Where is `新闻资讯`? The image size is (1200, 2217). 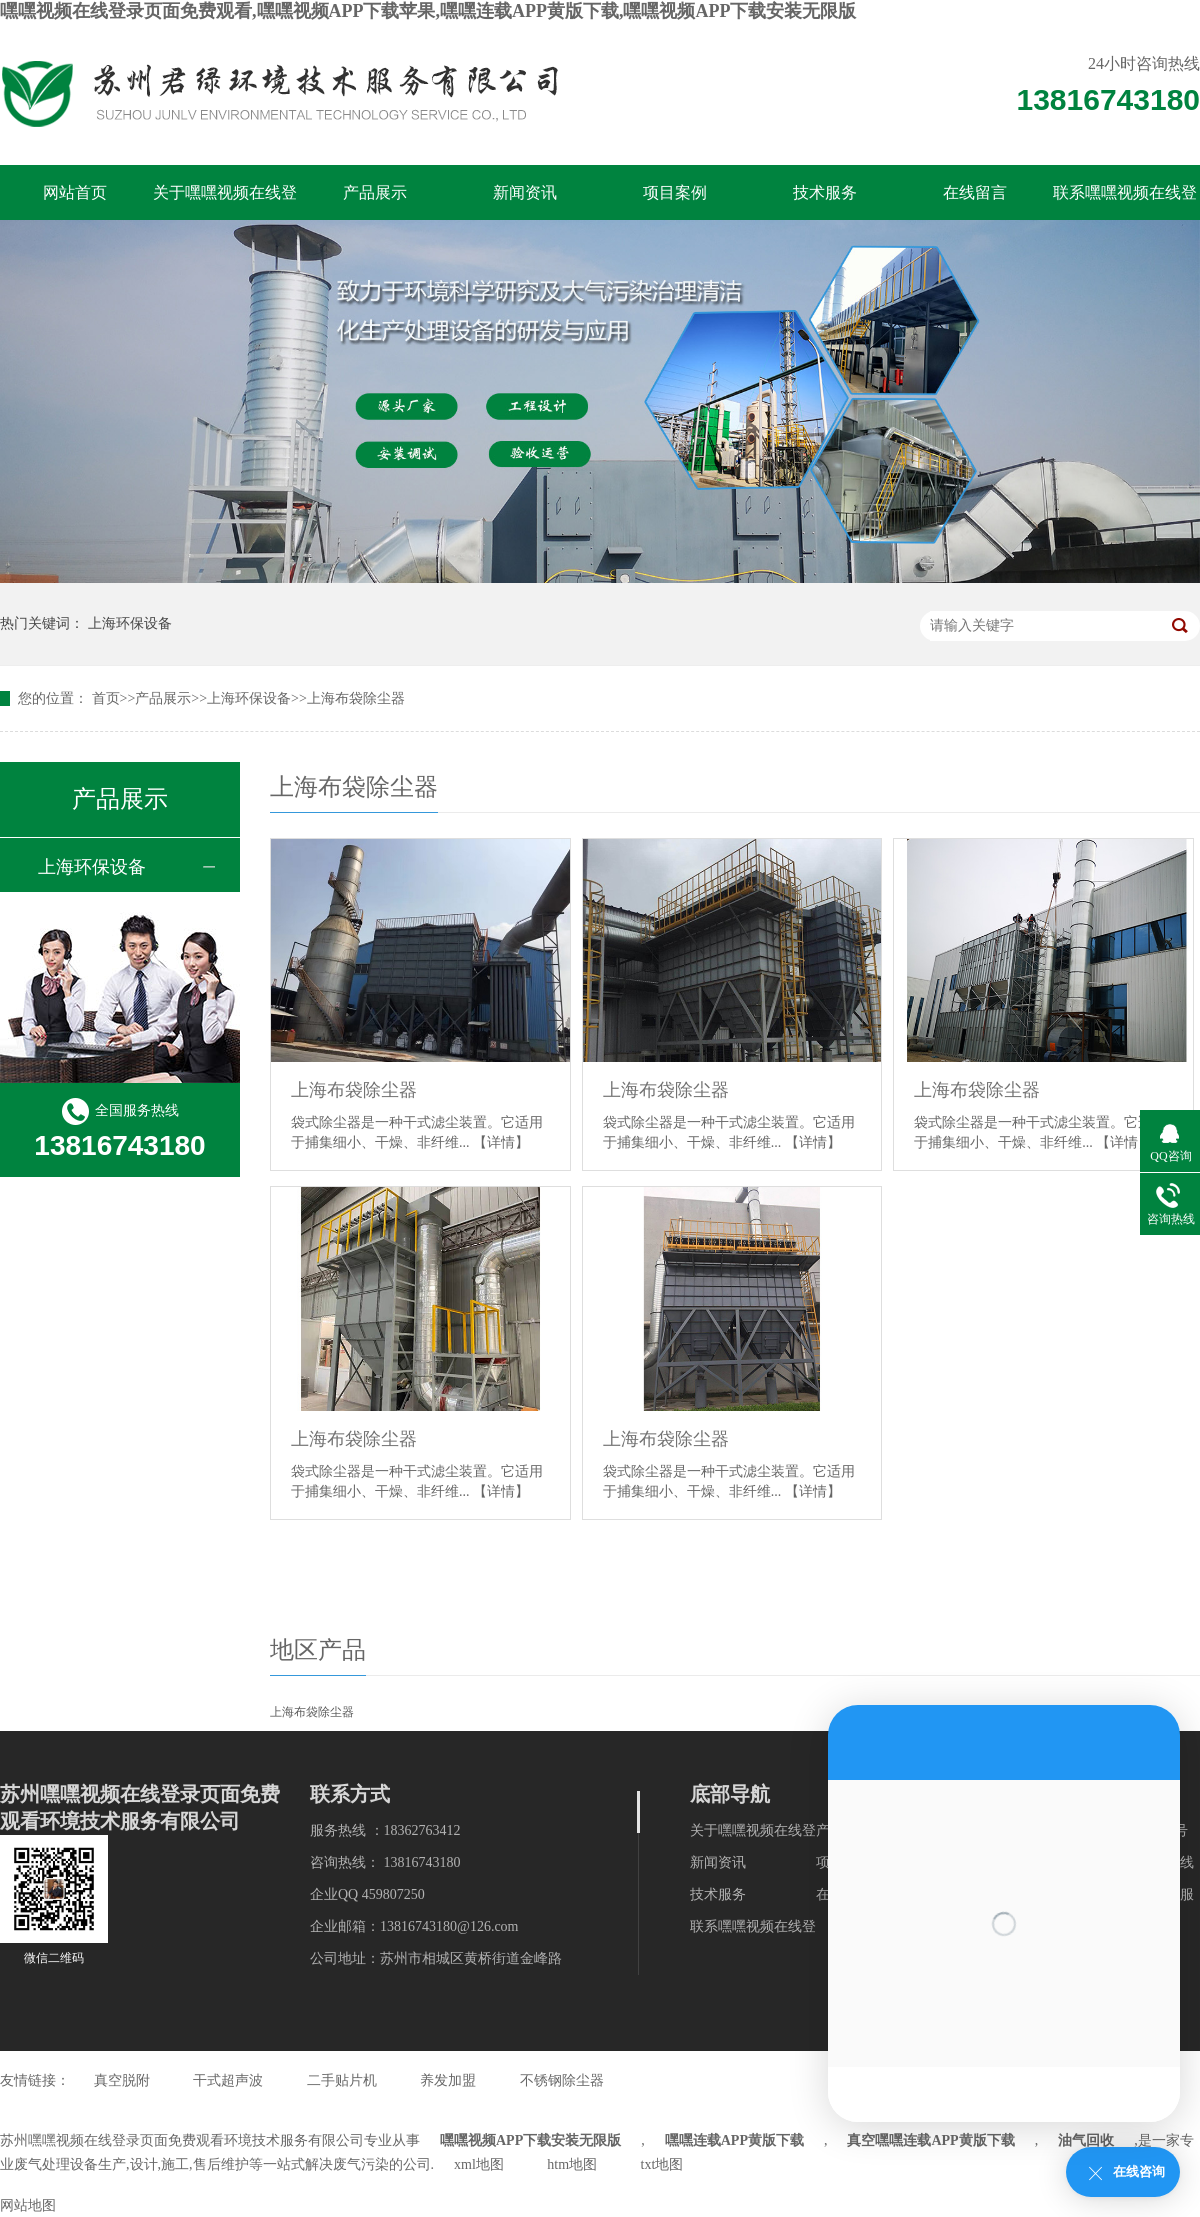 新闻资讯 is located at coordinates (525, 192).